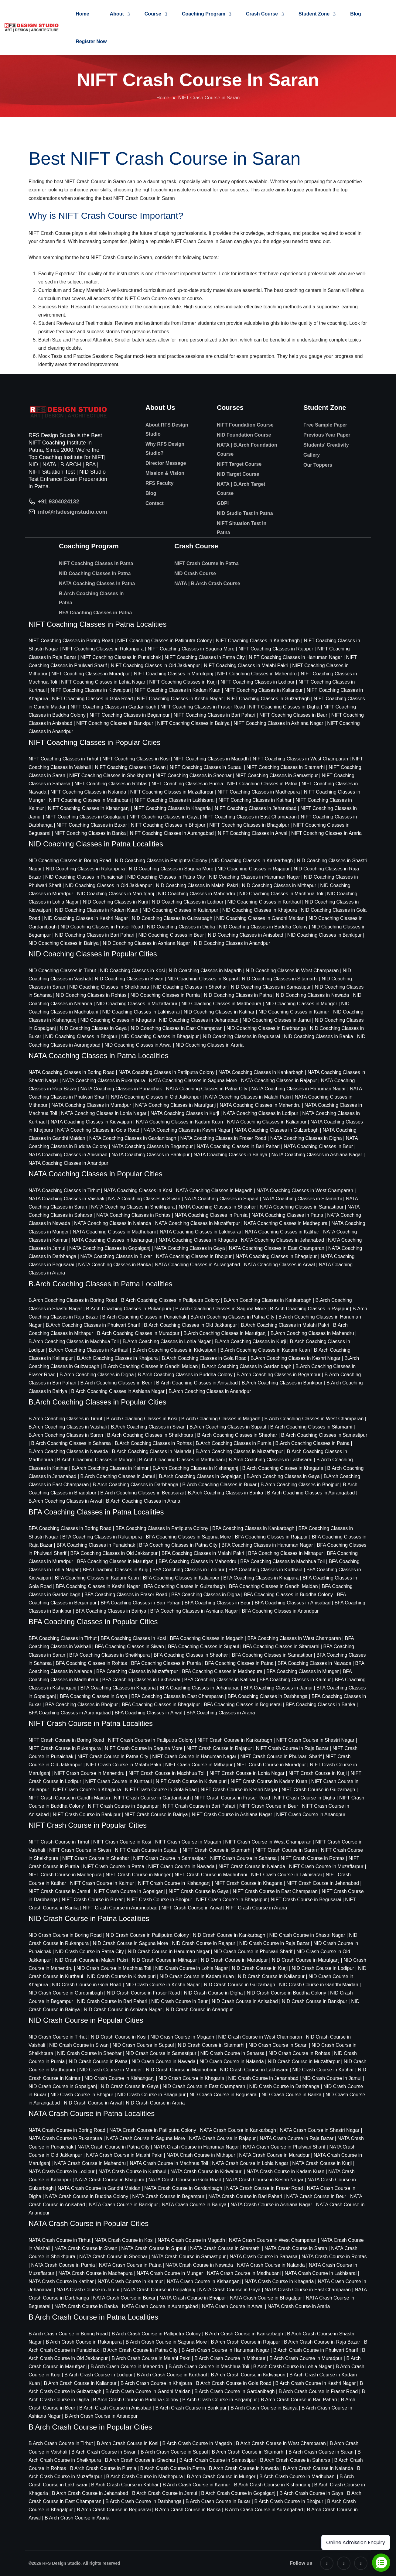 The height and width of the screenshot is (2576, 396). I want to click on BFA Coaching Classes in Saguna More, so click(188, 1536).